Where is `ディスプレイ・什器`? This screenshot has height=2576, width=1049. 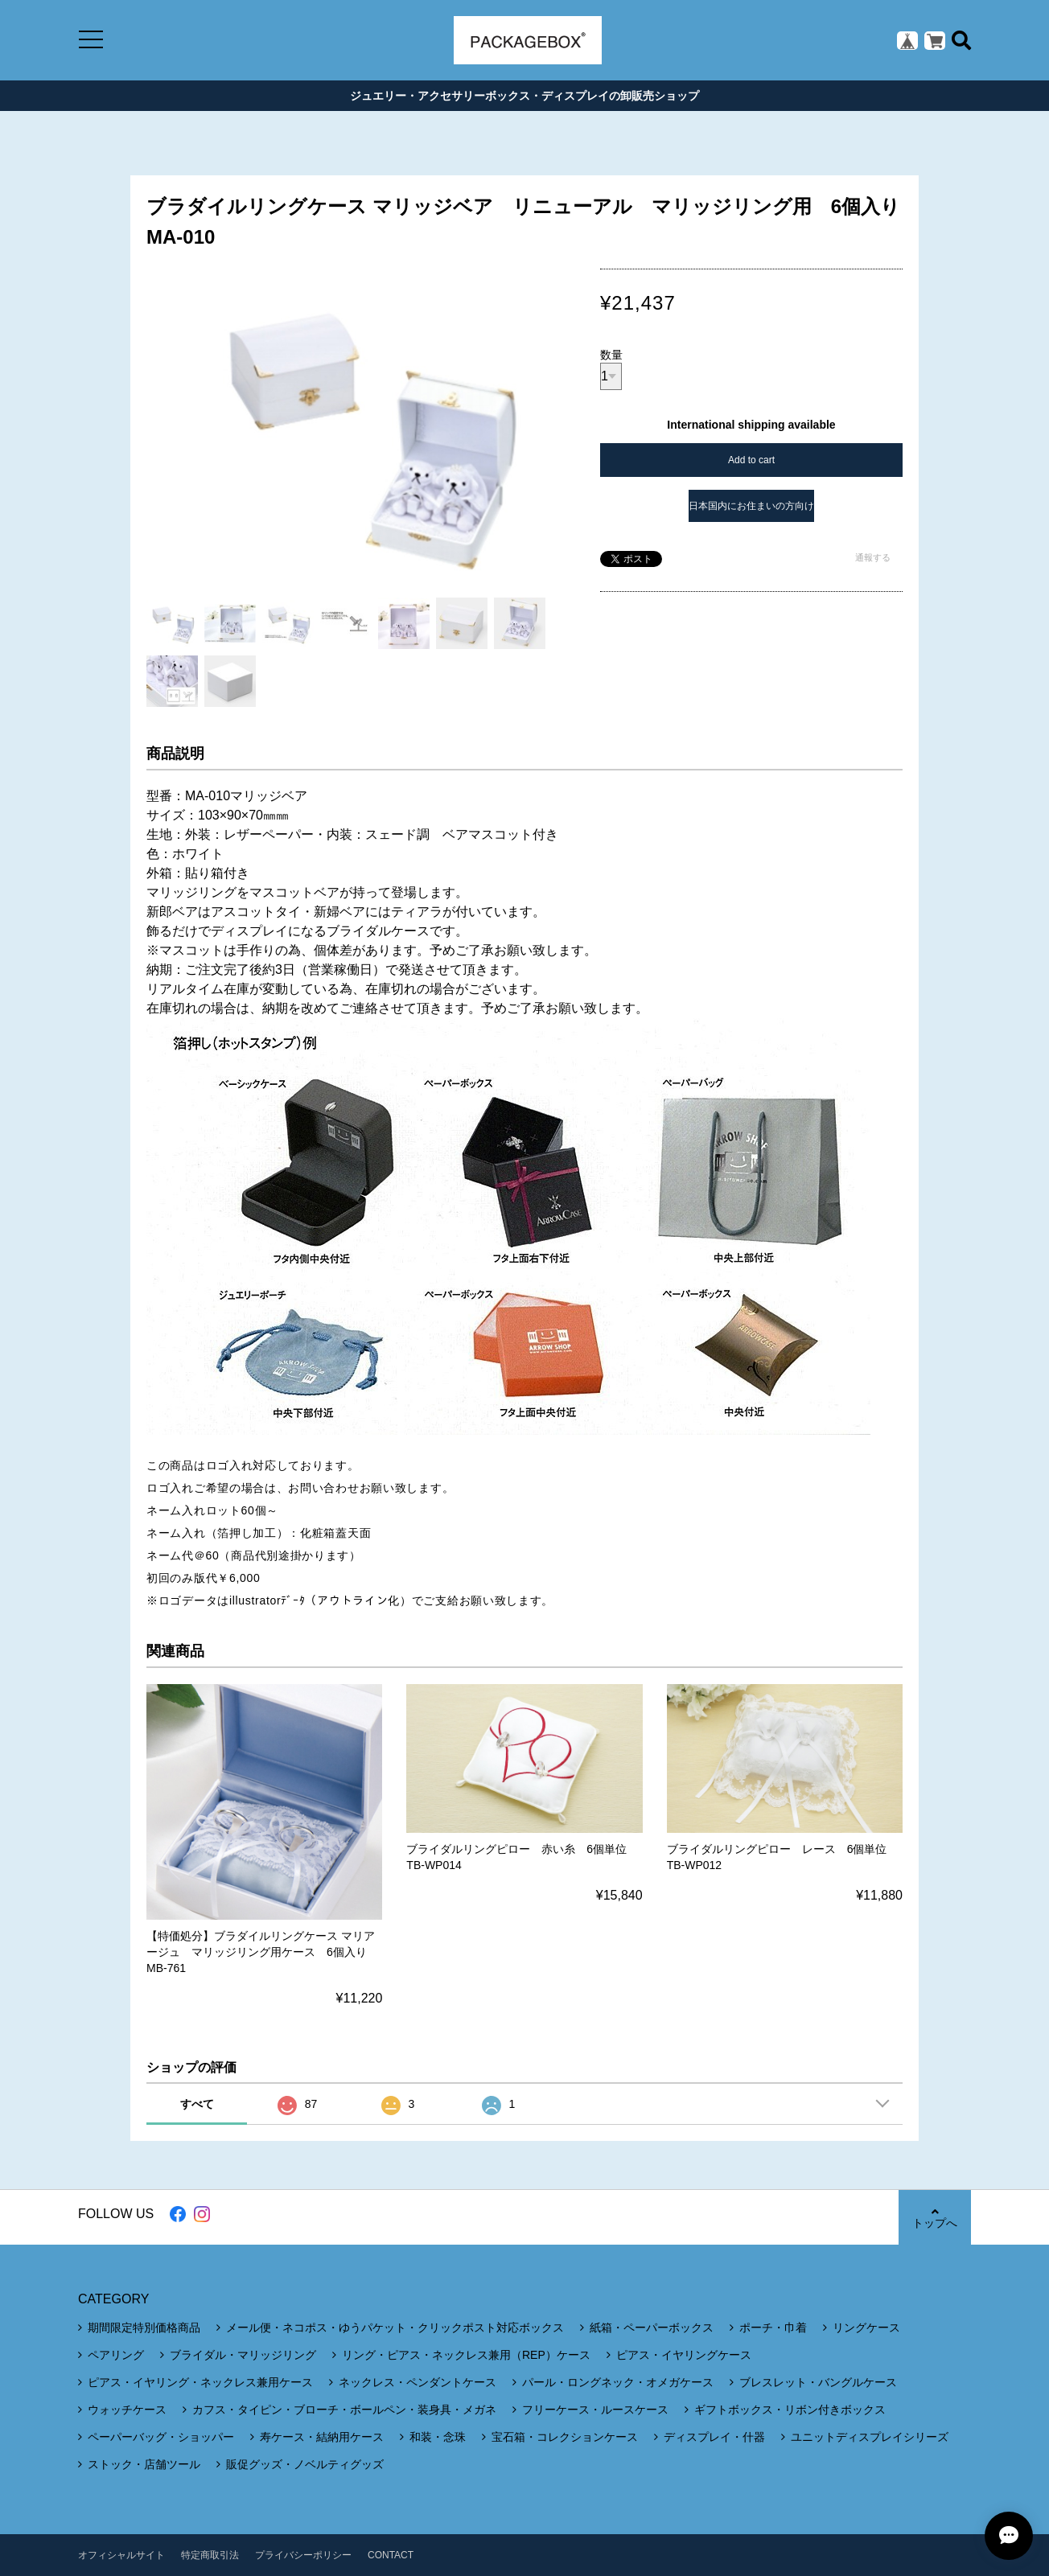
ディスプレイ・什器 is located at coordinates (714, 2436).